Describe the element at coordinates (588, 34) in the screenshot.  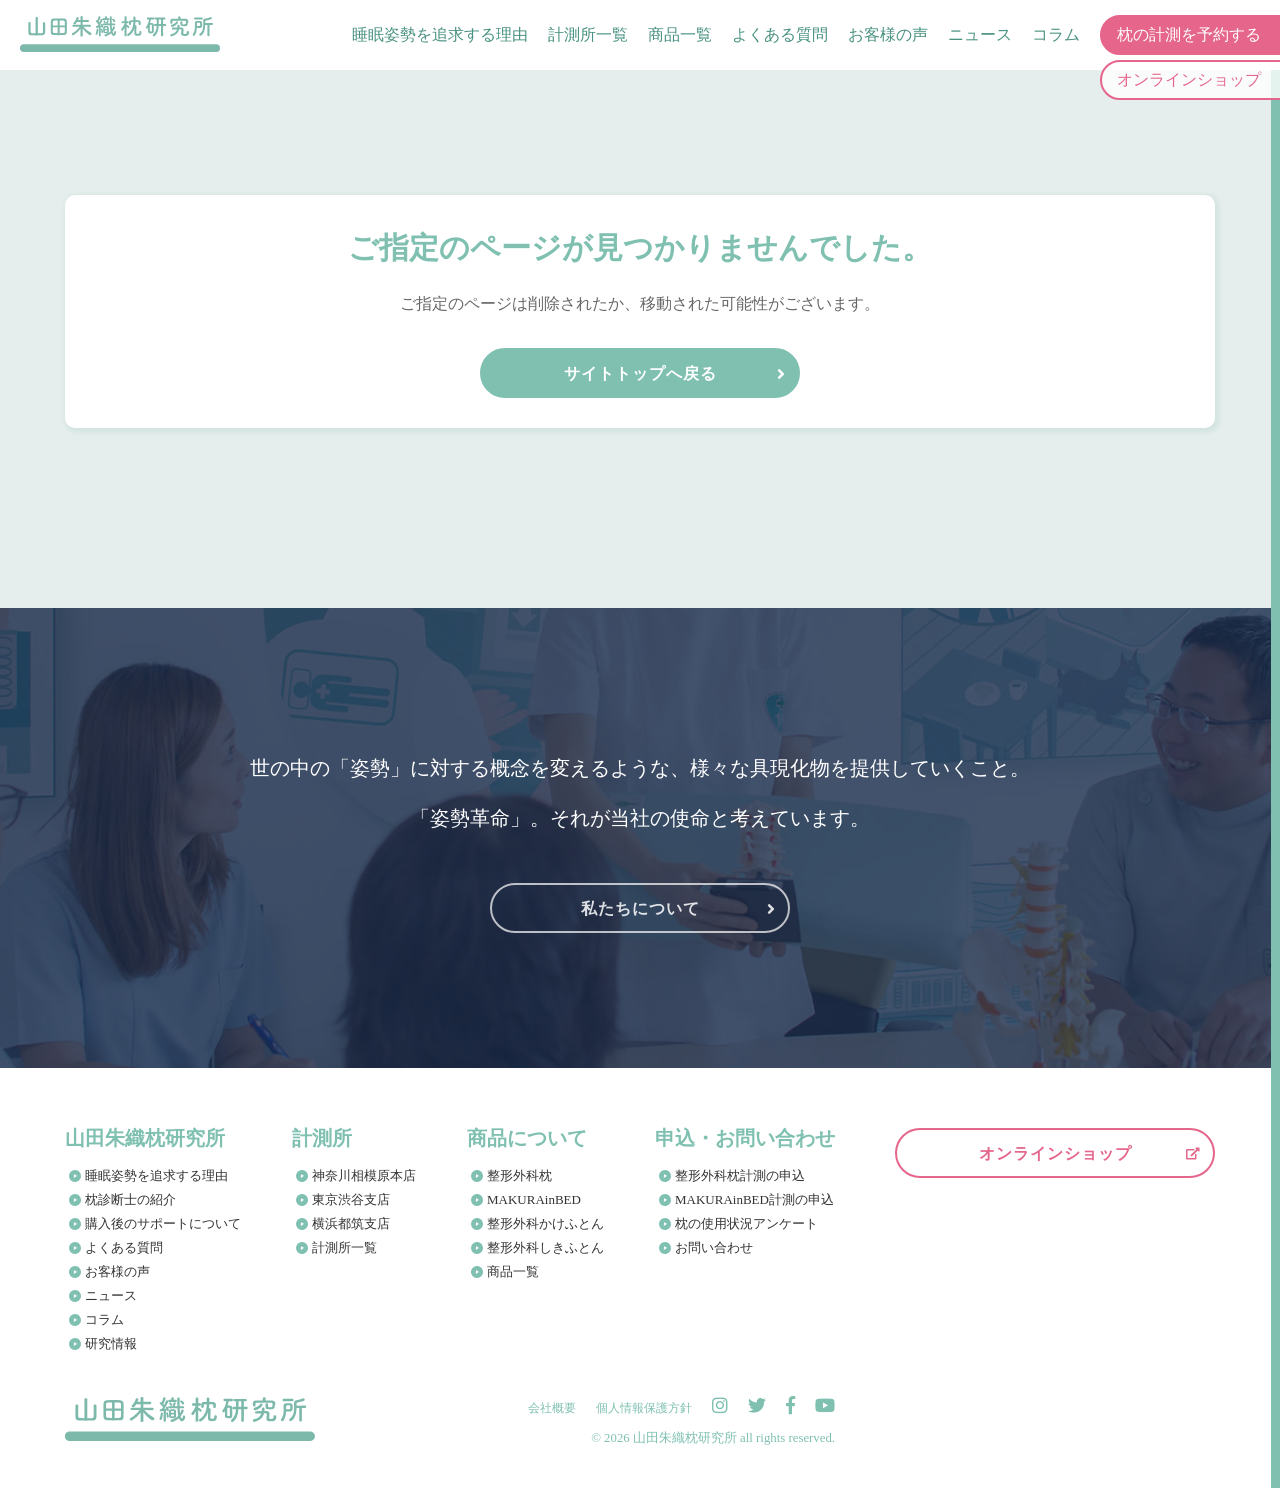
I see `計測所一覧` at that location.